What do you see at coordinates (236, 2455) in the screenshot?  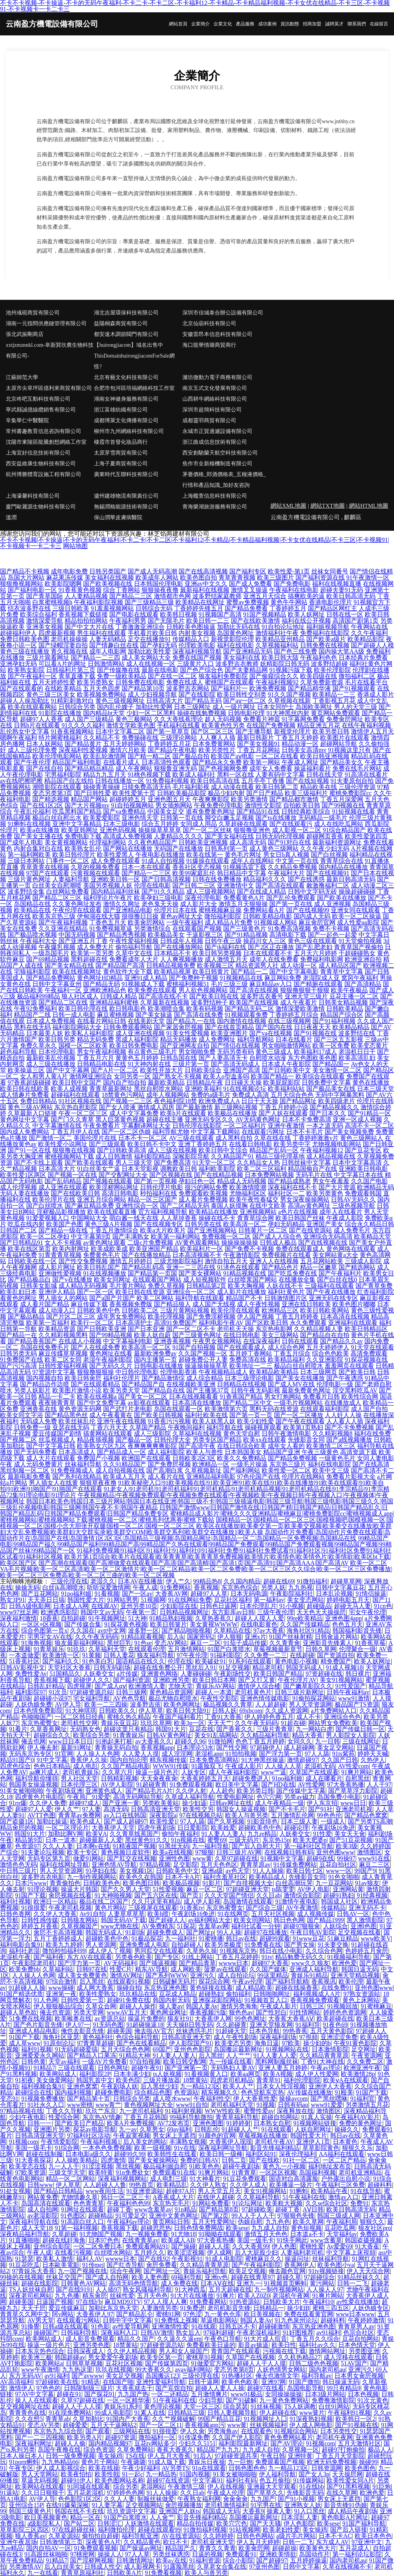 I see `97超碰资源共享` at bounding box center [236, 2455].